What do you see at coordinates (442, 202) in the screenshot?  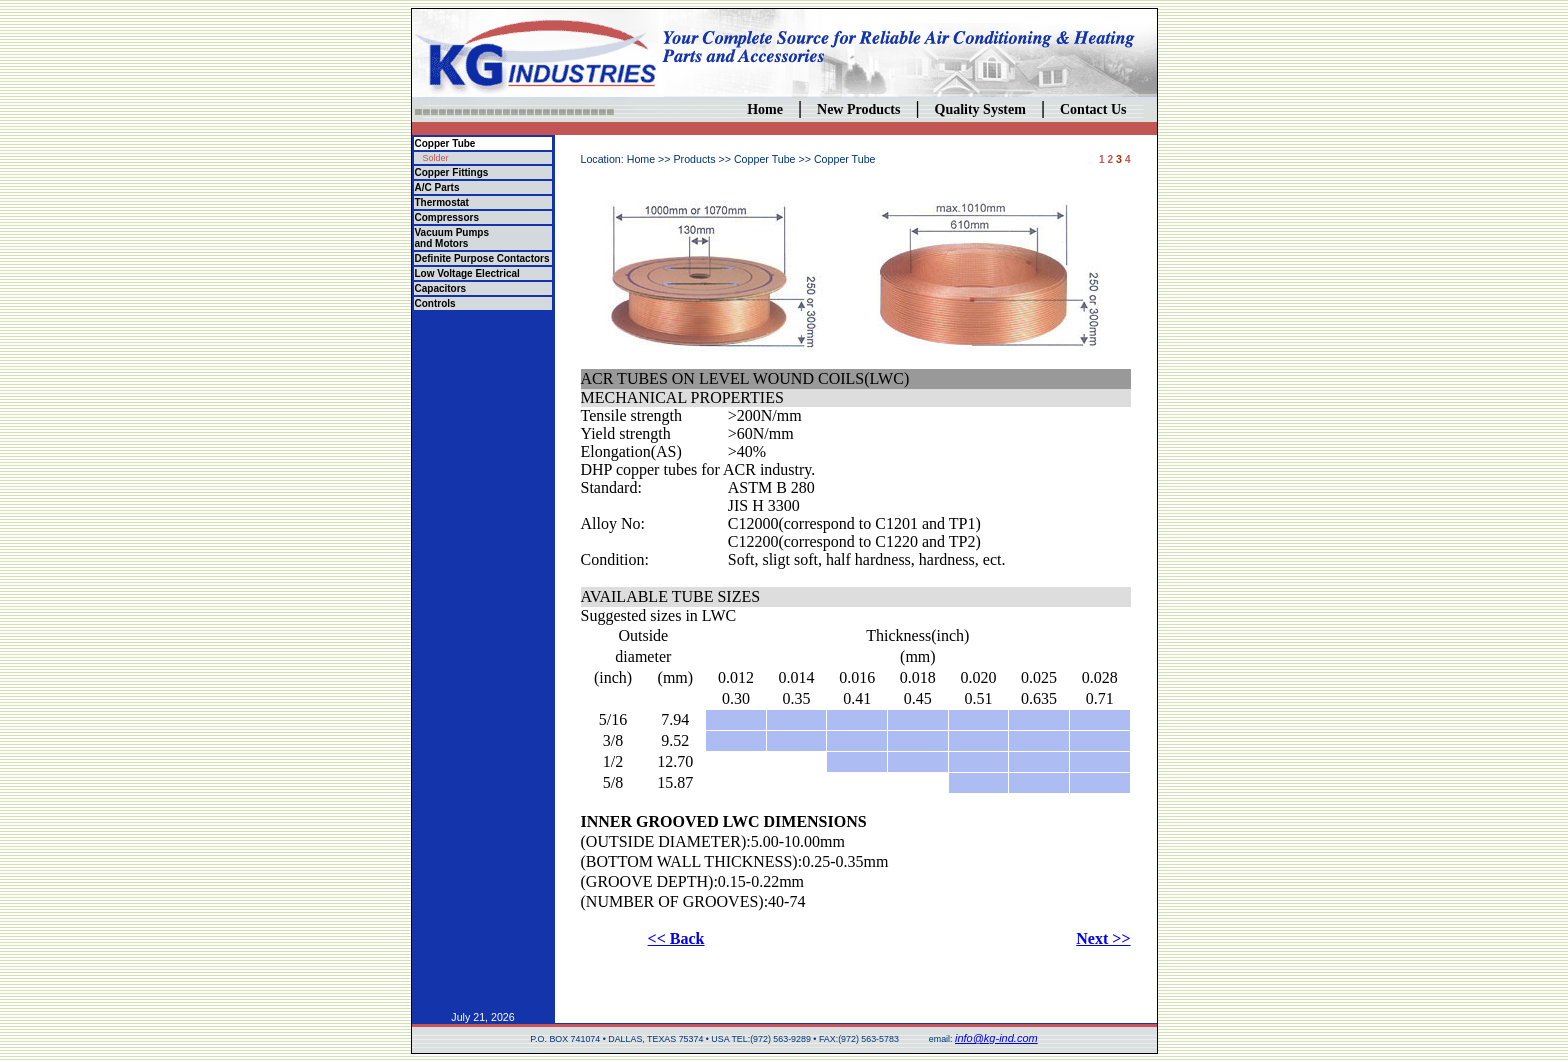 I see `Thermostat` at bounding box center [442, 202].